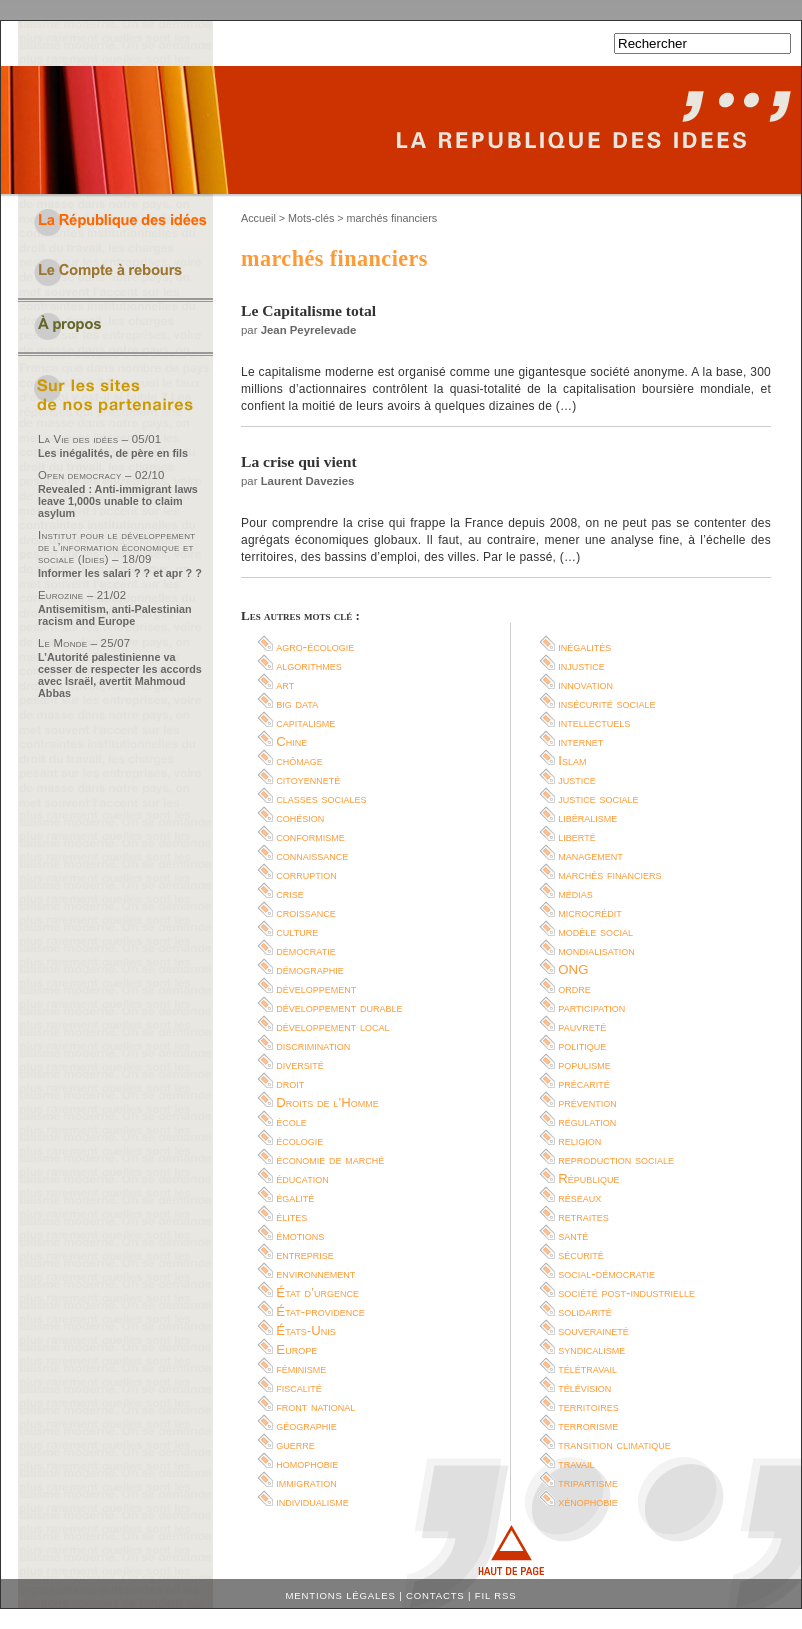  I want to click on Droits de l’Homme, so click(327, 1102).